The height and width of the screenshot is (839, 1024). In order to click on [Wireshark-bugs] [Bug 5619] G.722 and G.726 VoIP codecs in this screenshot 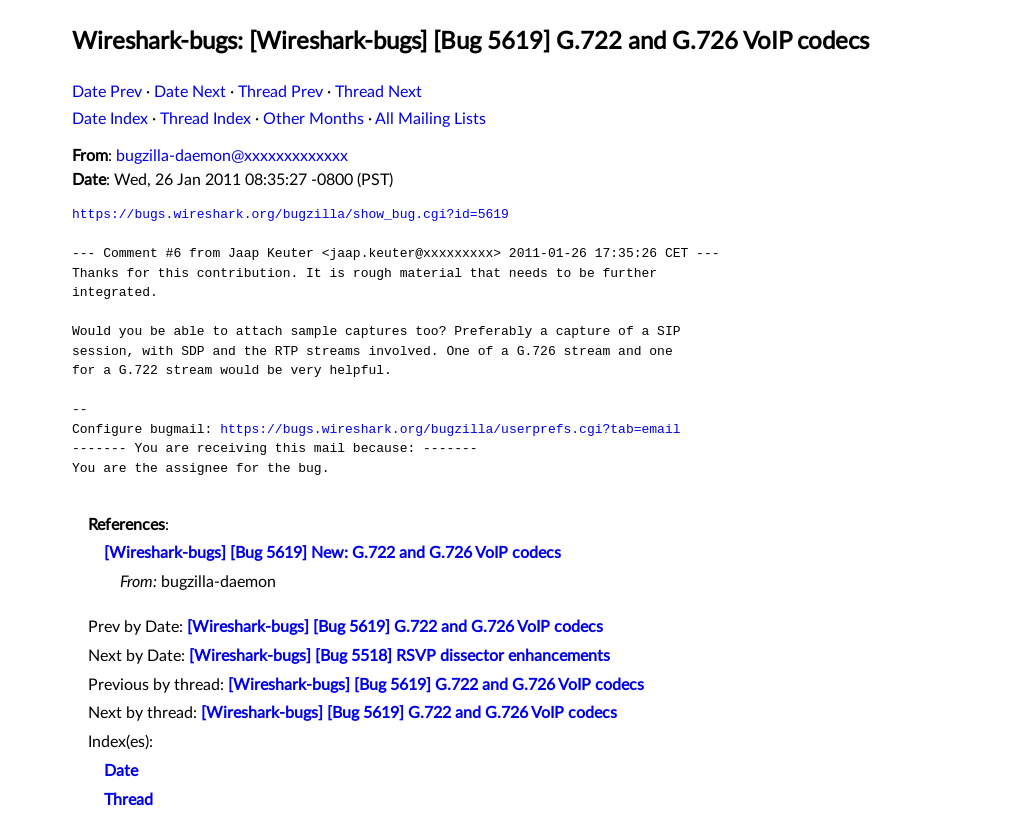, I will do `click(395, 627)`.